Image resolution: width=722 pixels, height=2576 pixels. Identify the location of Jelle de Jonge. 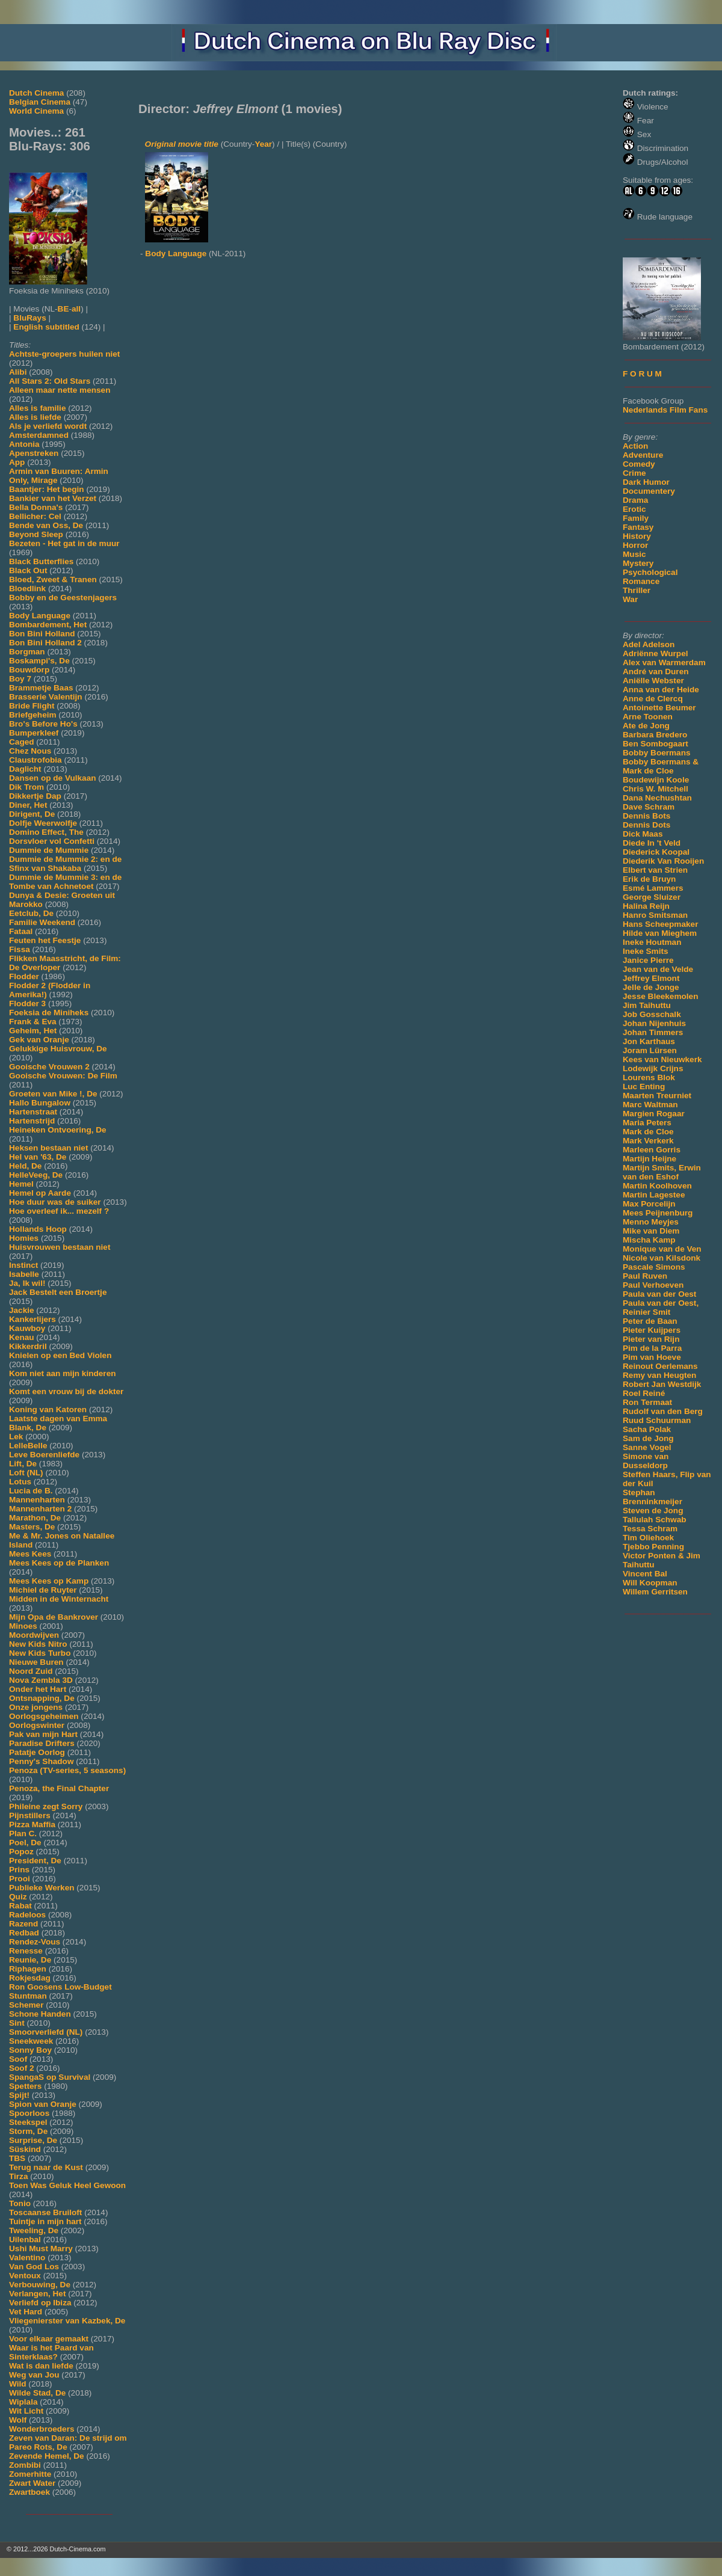
(651, 987).